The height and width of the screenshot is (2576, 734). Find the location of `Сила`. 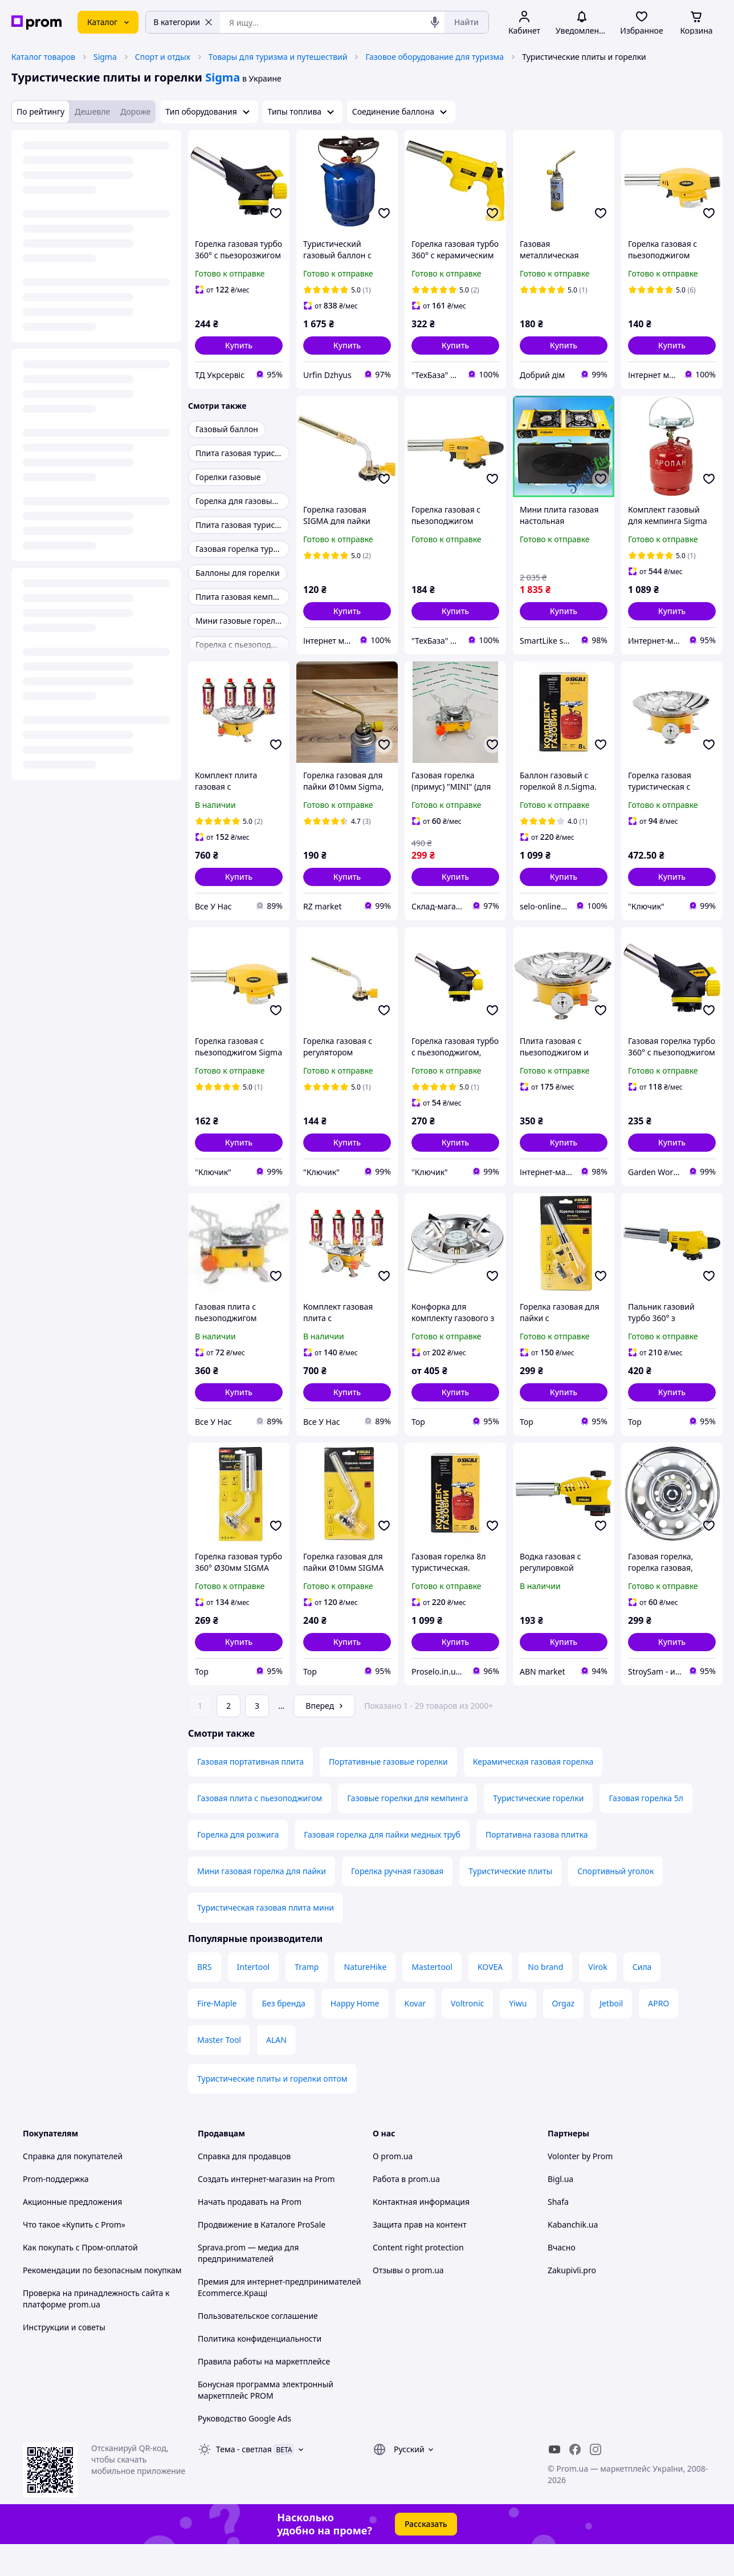

Сила is located at coordinates (642, 1998).